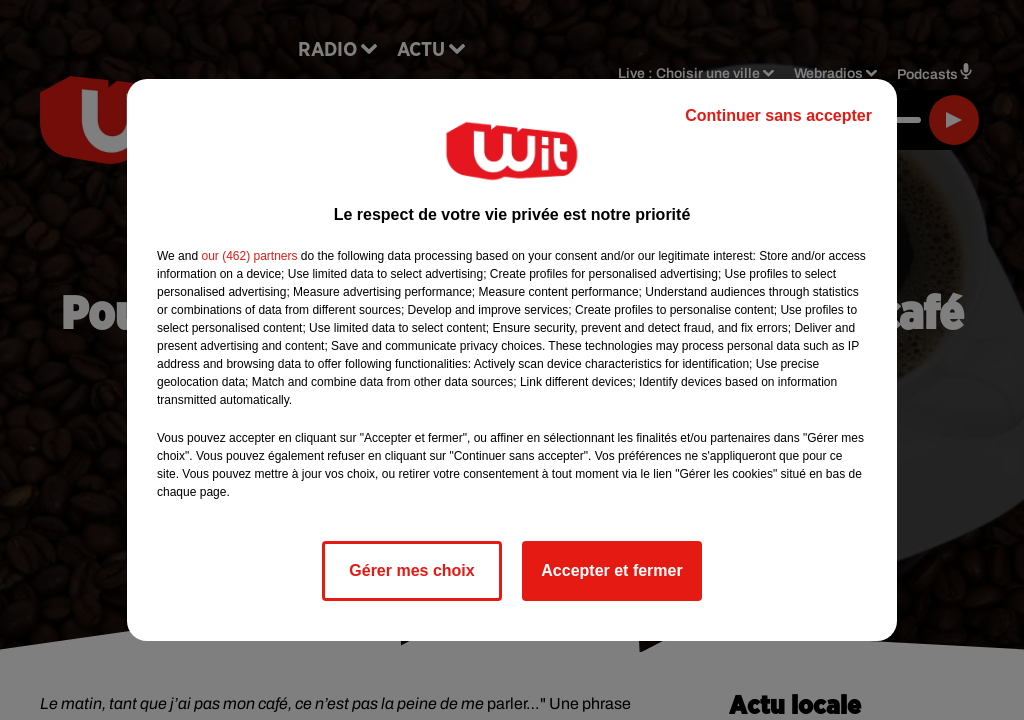 The width and height of the screenshot is (1024, 720). Describe the element at coordinates (778, 115) in the screenshot. I see `Continuer sans accepter` at that location.